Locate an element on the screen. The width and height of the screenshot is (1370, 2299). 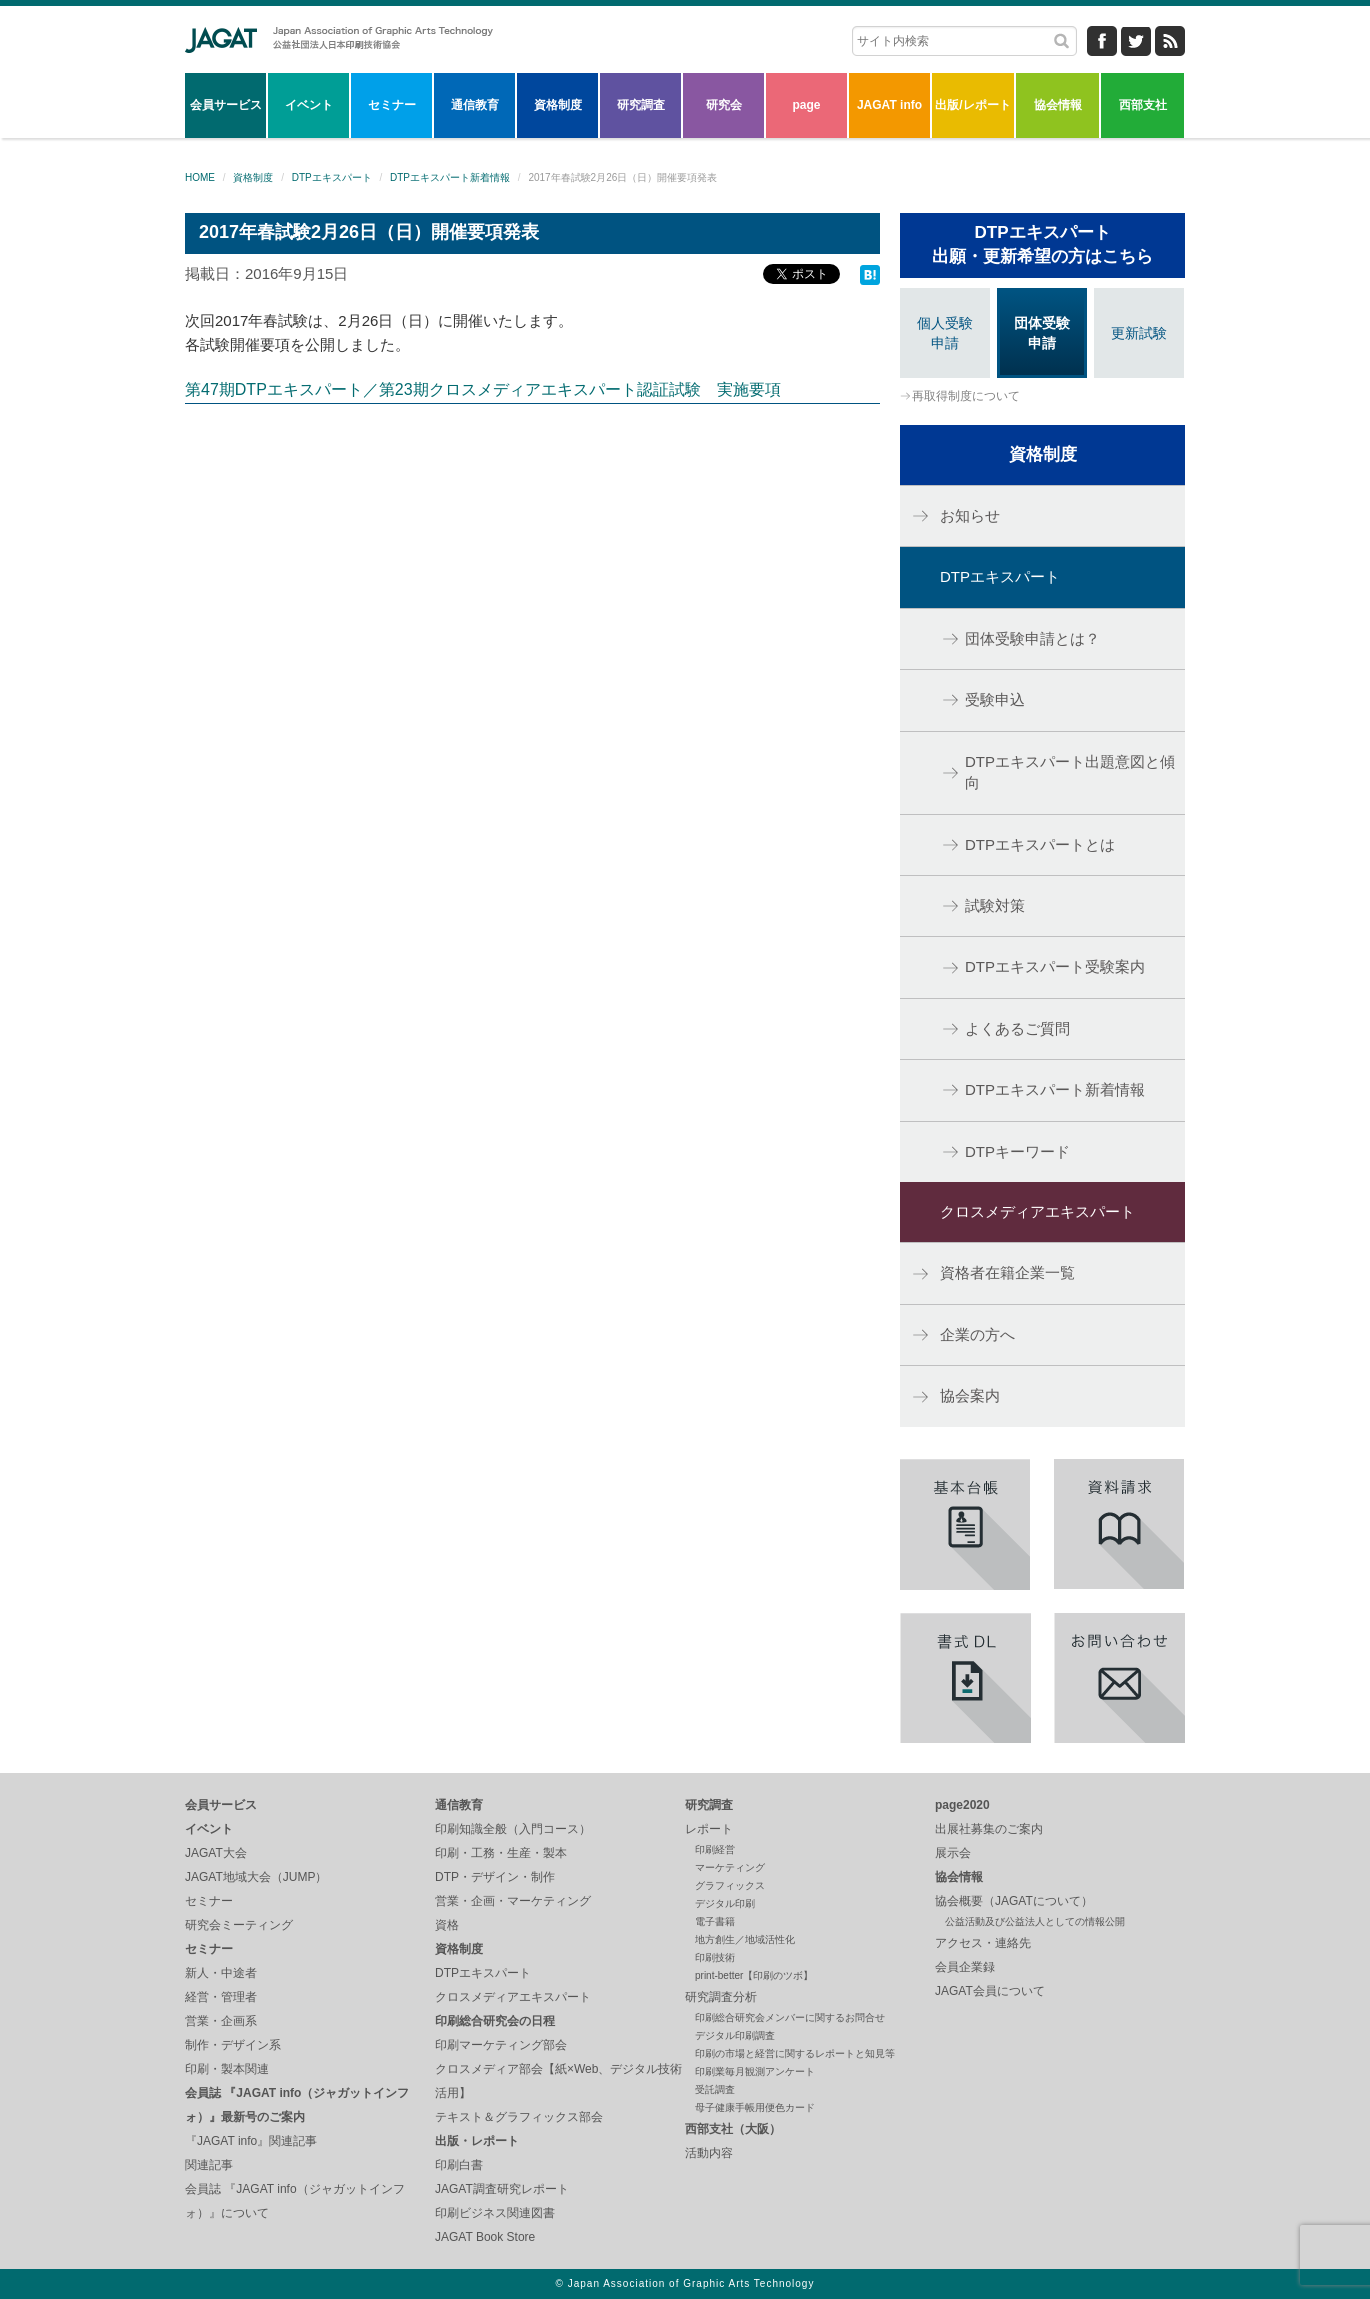
制作・デザイン系 is located at coordinates (233, 2045).